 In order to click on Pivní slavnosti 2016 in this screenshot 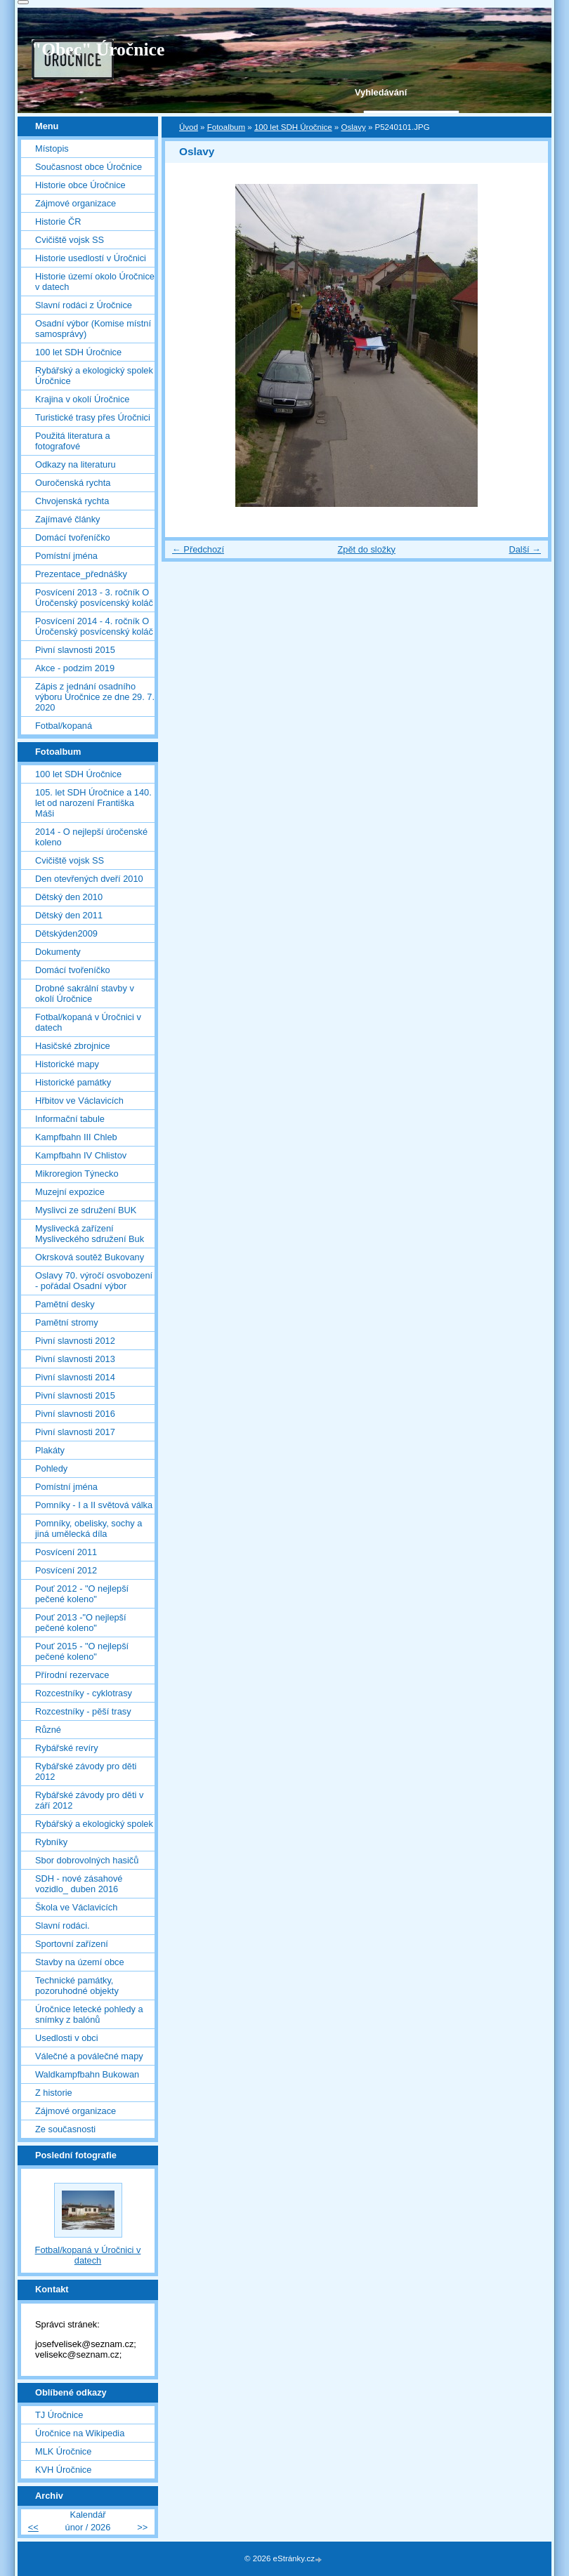, I will do `click(75, 1413)`.